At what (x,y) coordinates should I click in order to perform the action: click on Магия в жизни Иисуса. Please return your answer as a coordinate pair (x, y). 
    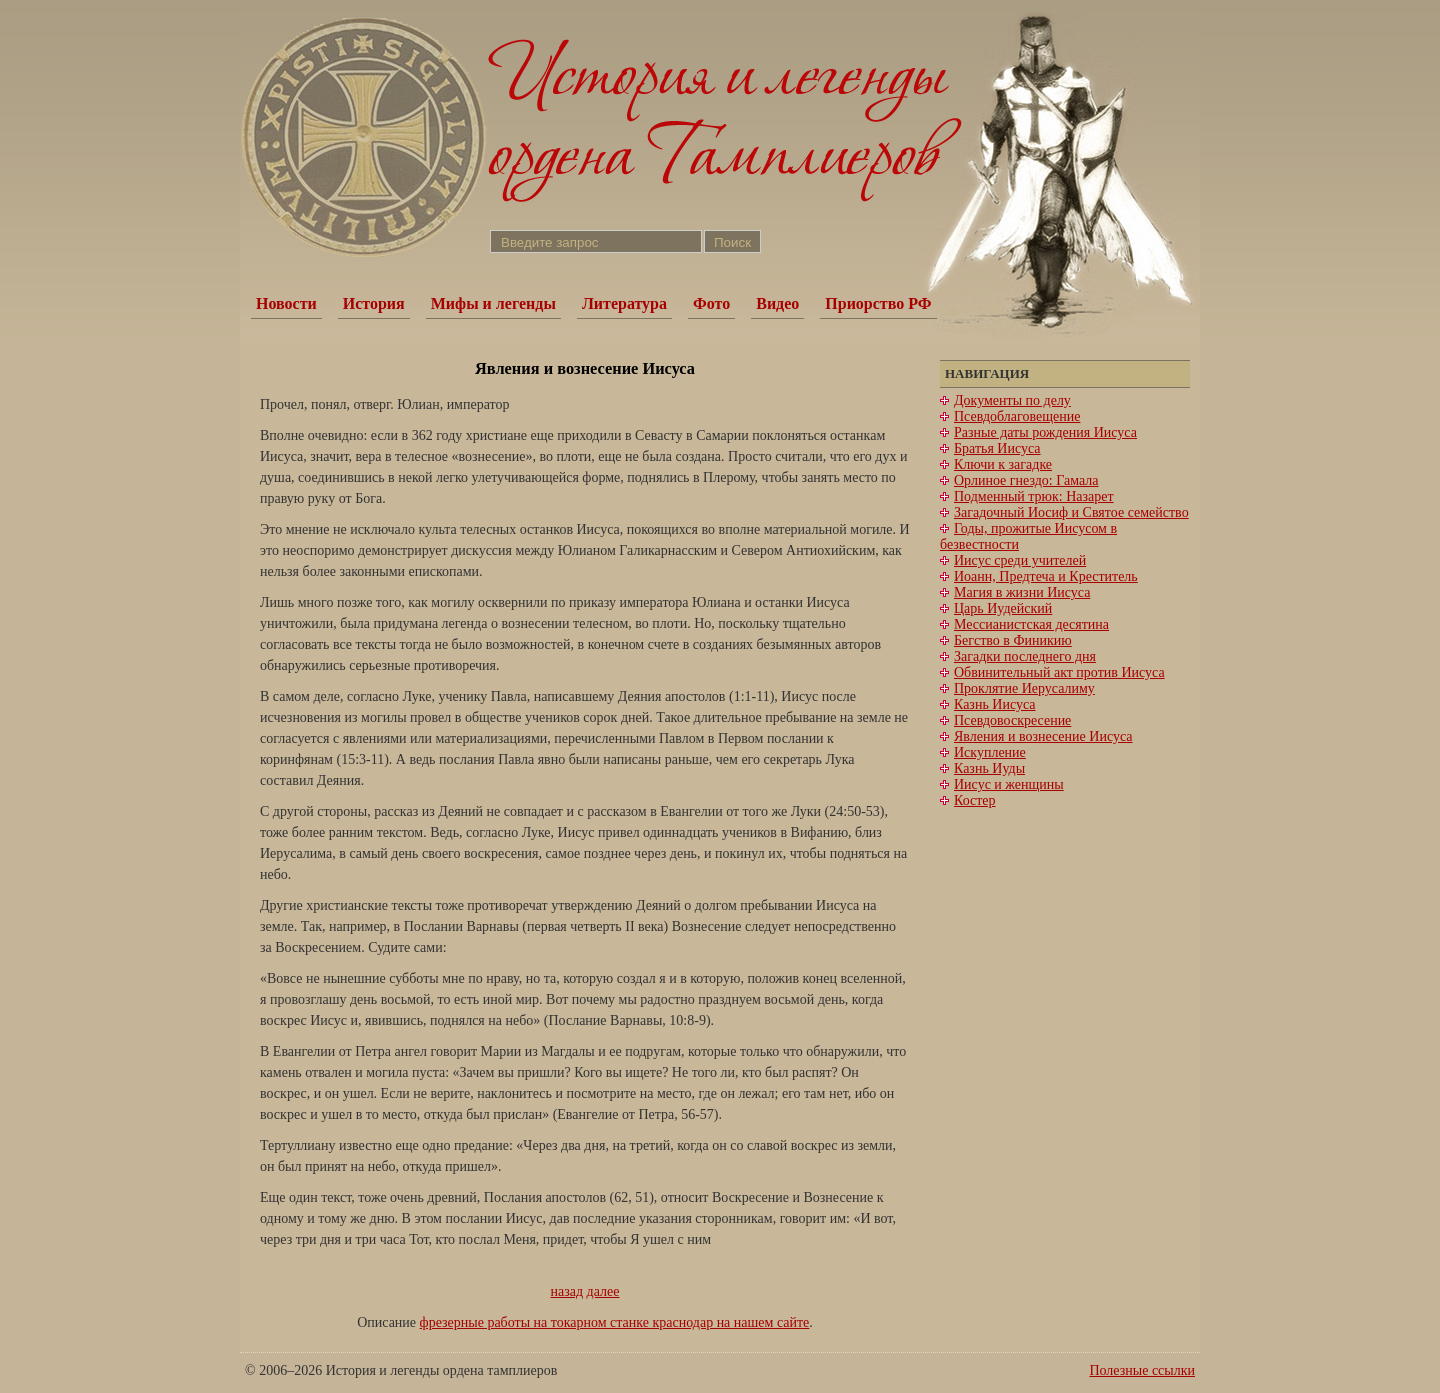
    Looking at the image, I should click on (1022, 592).